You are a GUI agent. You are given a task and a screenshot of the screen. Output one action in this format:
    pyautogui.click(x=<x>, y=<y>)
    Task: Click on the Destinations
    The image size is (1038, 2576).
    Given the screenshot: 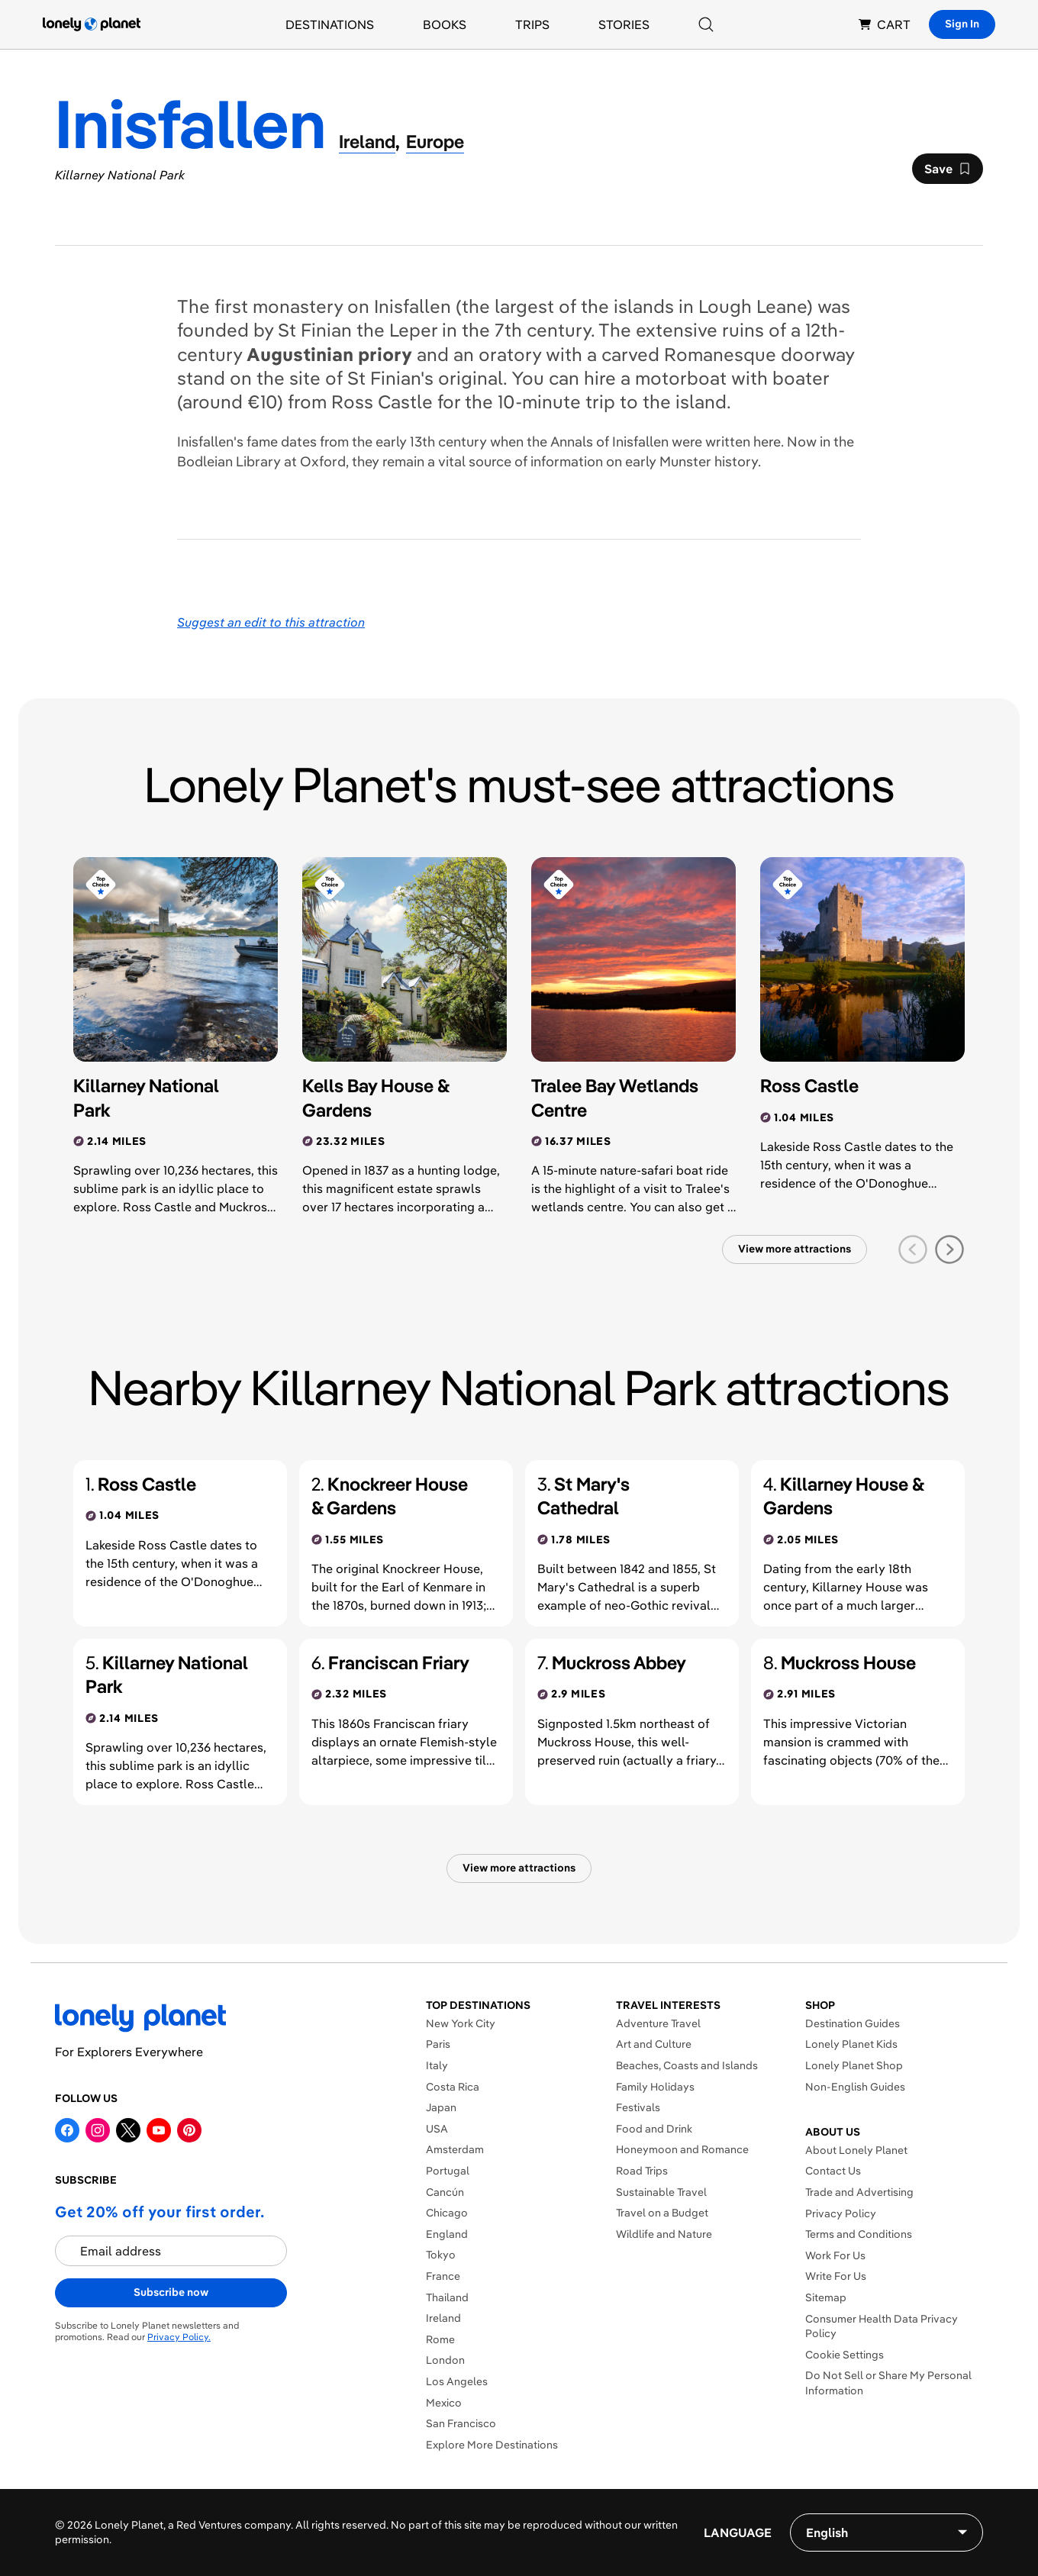 What is the action you would take?
    pyautogui.click(x=329, y=24)
    